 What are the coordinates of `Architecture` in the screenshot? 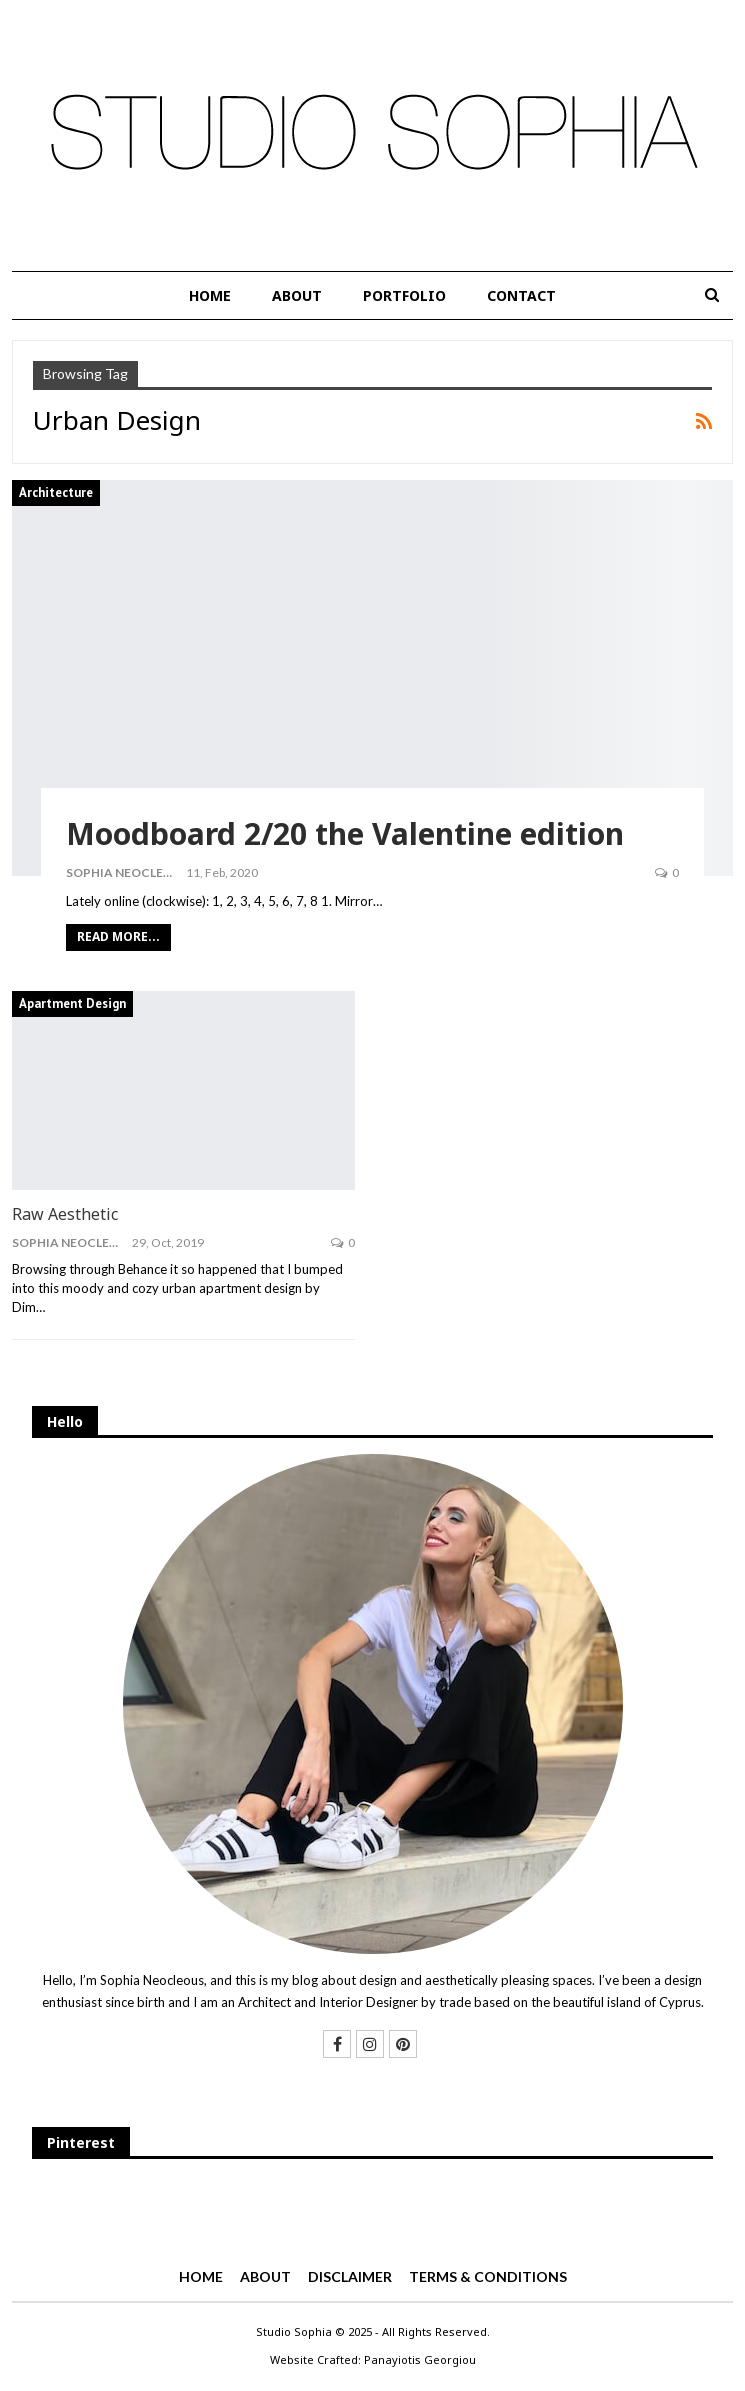 It's located at (56, 492).